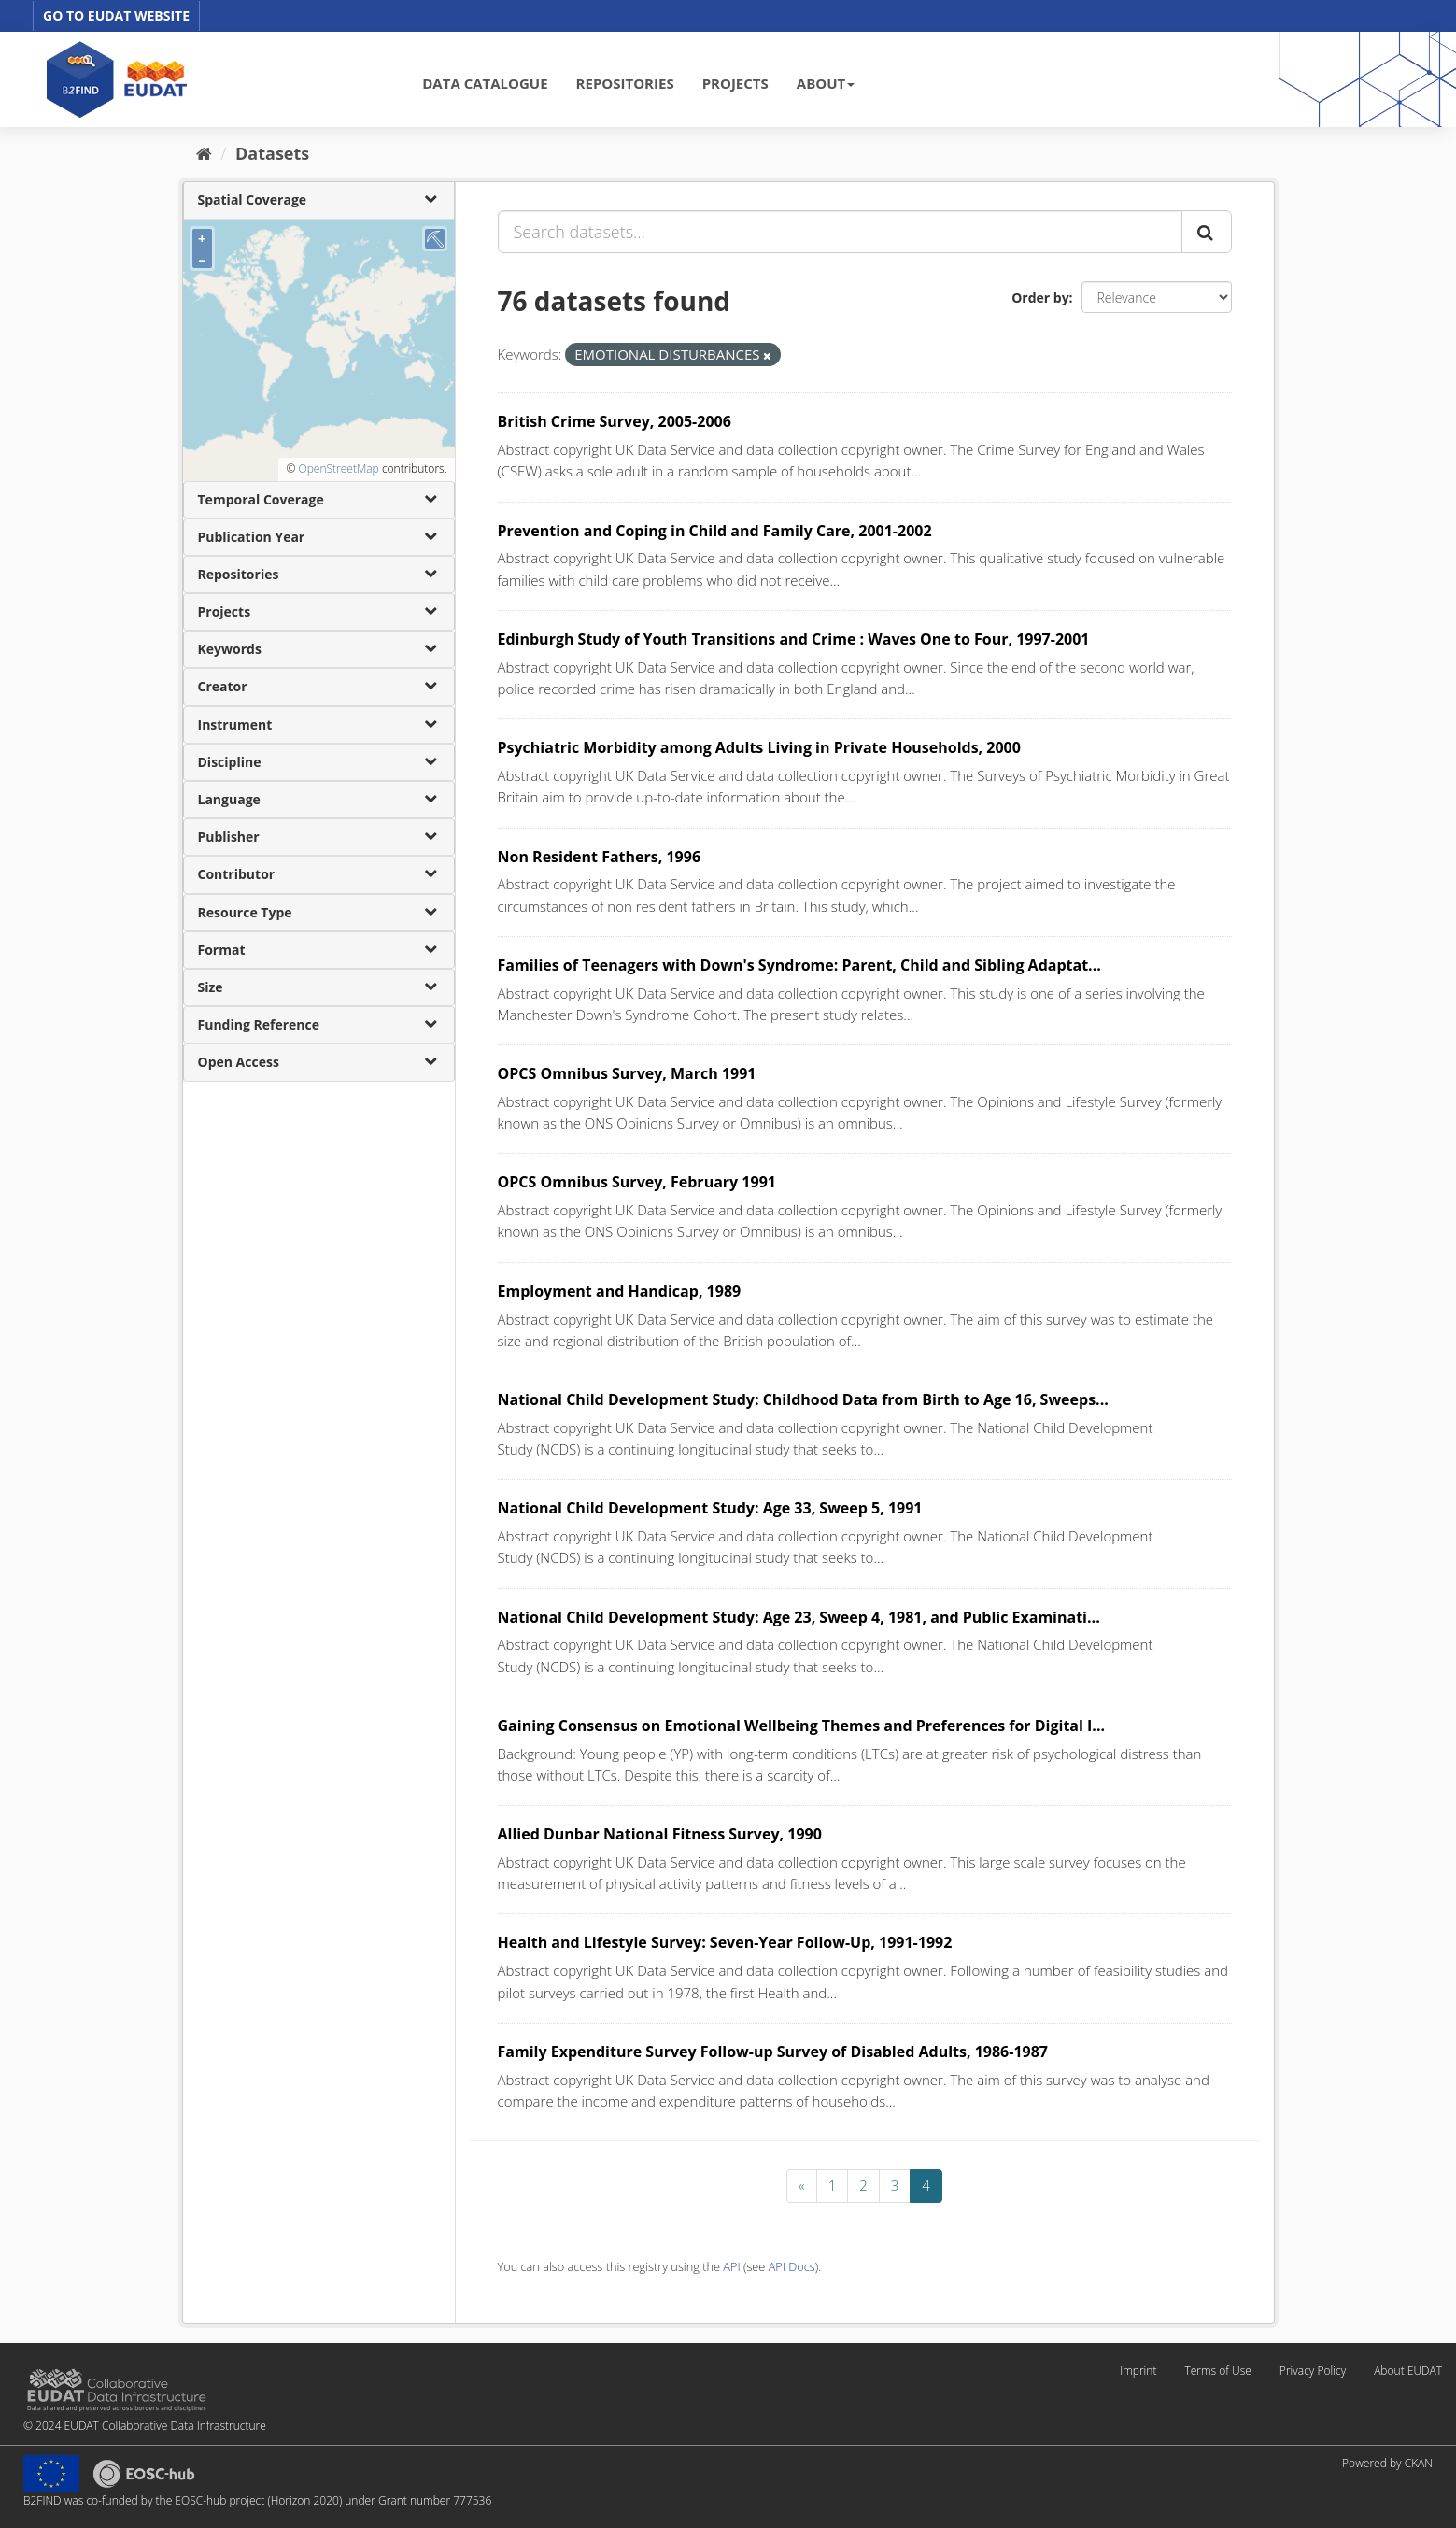 Image resolution: width=1456 pixels, height=2528 pixels. What do you see at coordinates (840, 231) in the screenshot?
I see `[Search datasets...]` at bounding box center [840, 231].